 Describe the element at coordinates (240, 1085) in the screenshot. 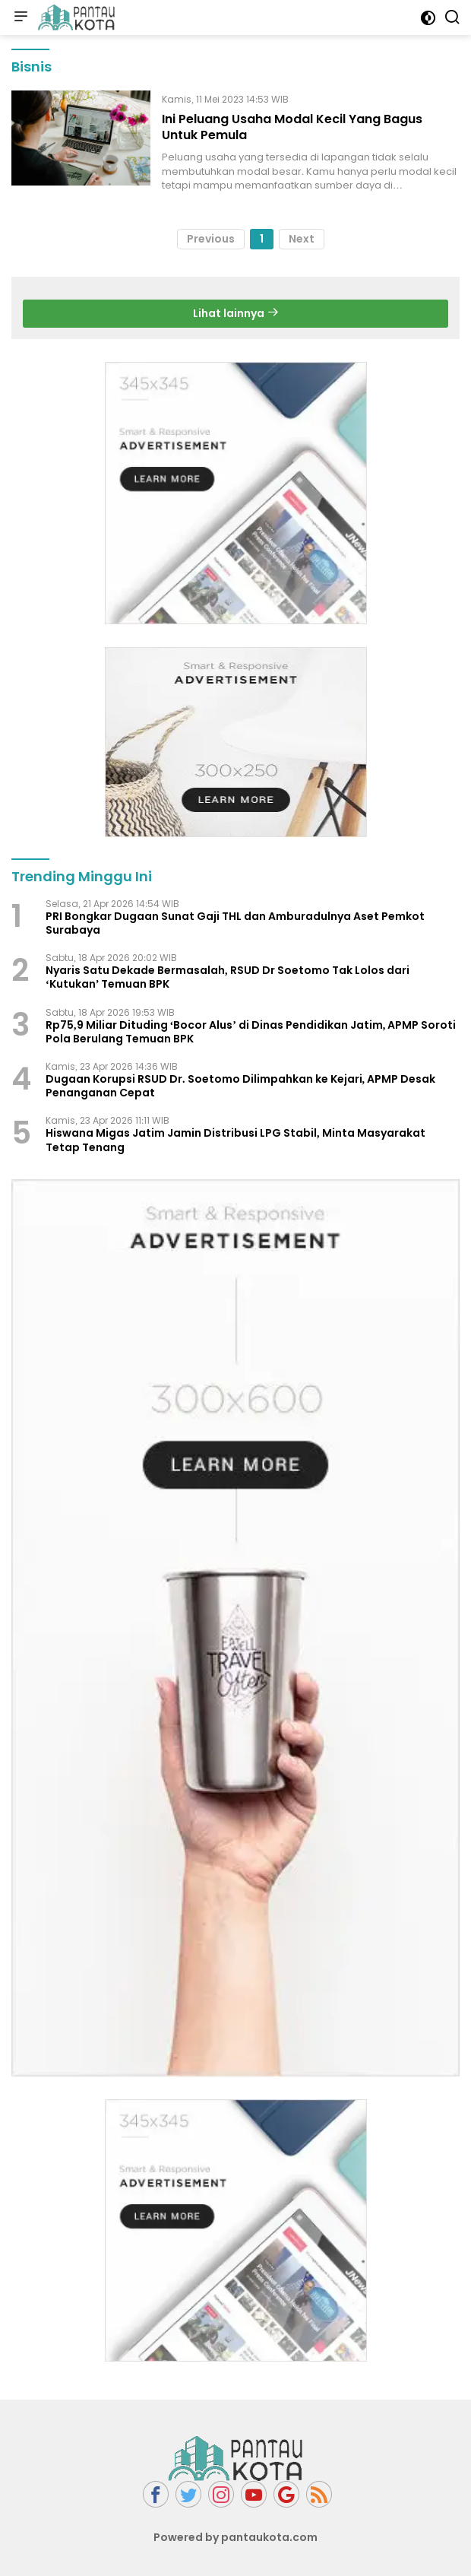

I see `Dugaan Korupsi RSUD Dr. Soetomo Dilimpahkan ke Kejari, APMP Desak Penanganan Cepat` at that location.